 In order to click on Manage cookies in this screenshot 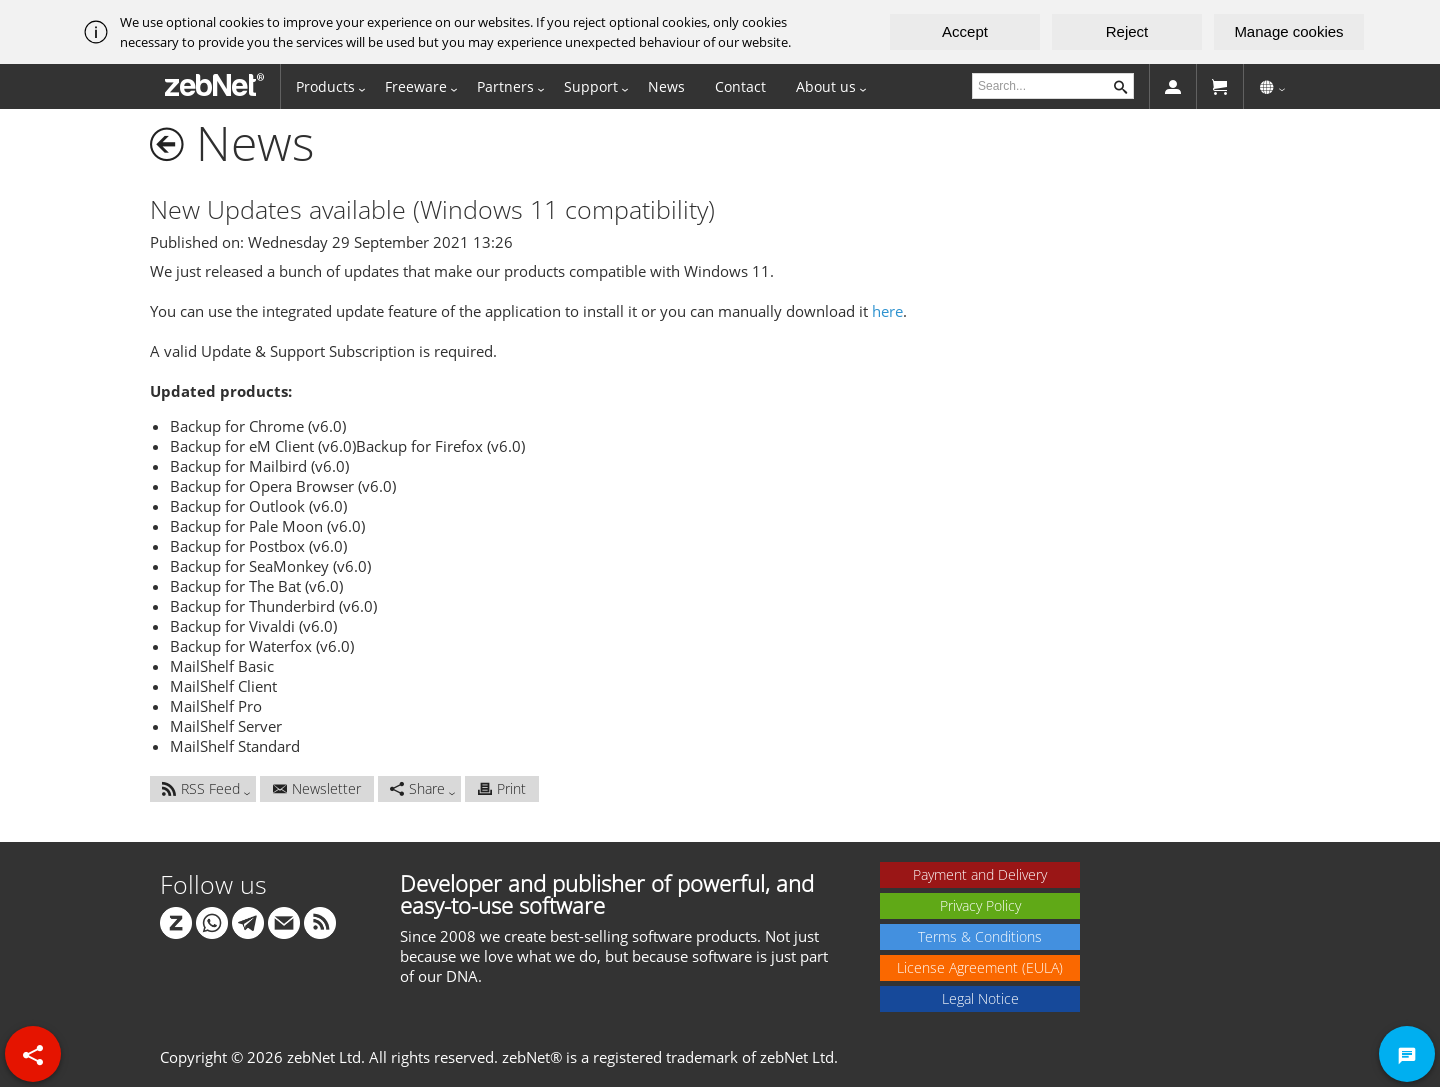, I will do `click(1288, 31)`.